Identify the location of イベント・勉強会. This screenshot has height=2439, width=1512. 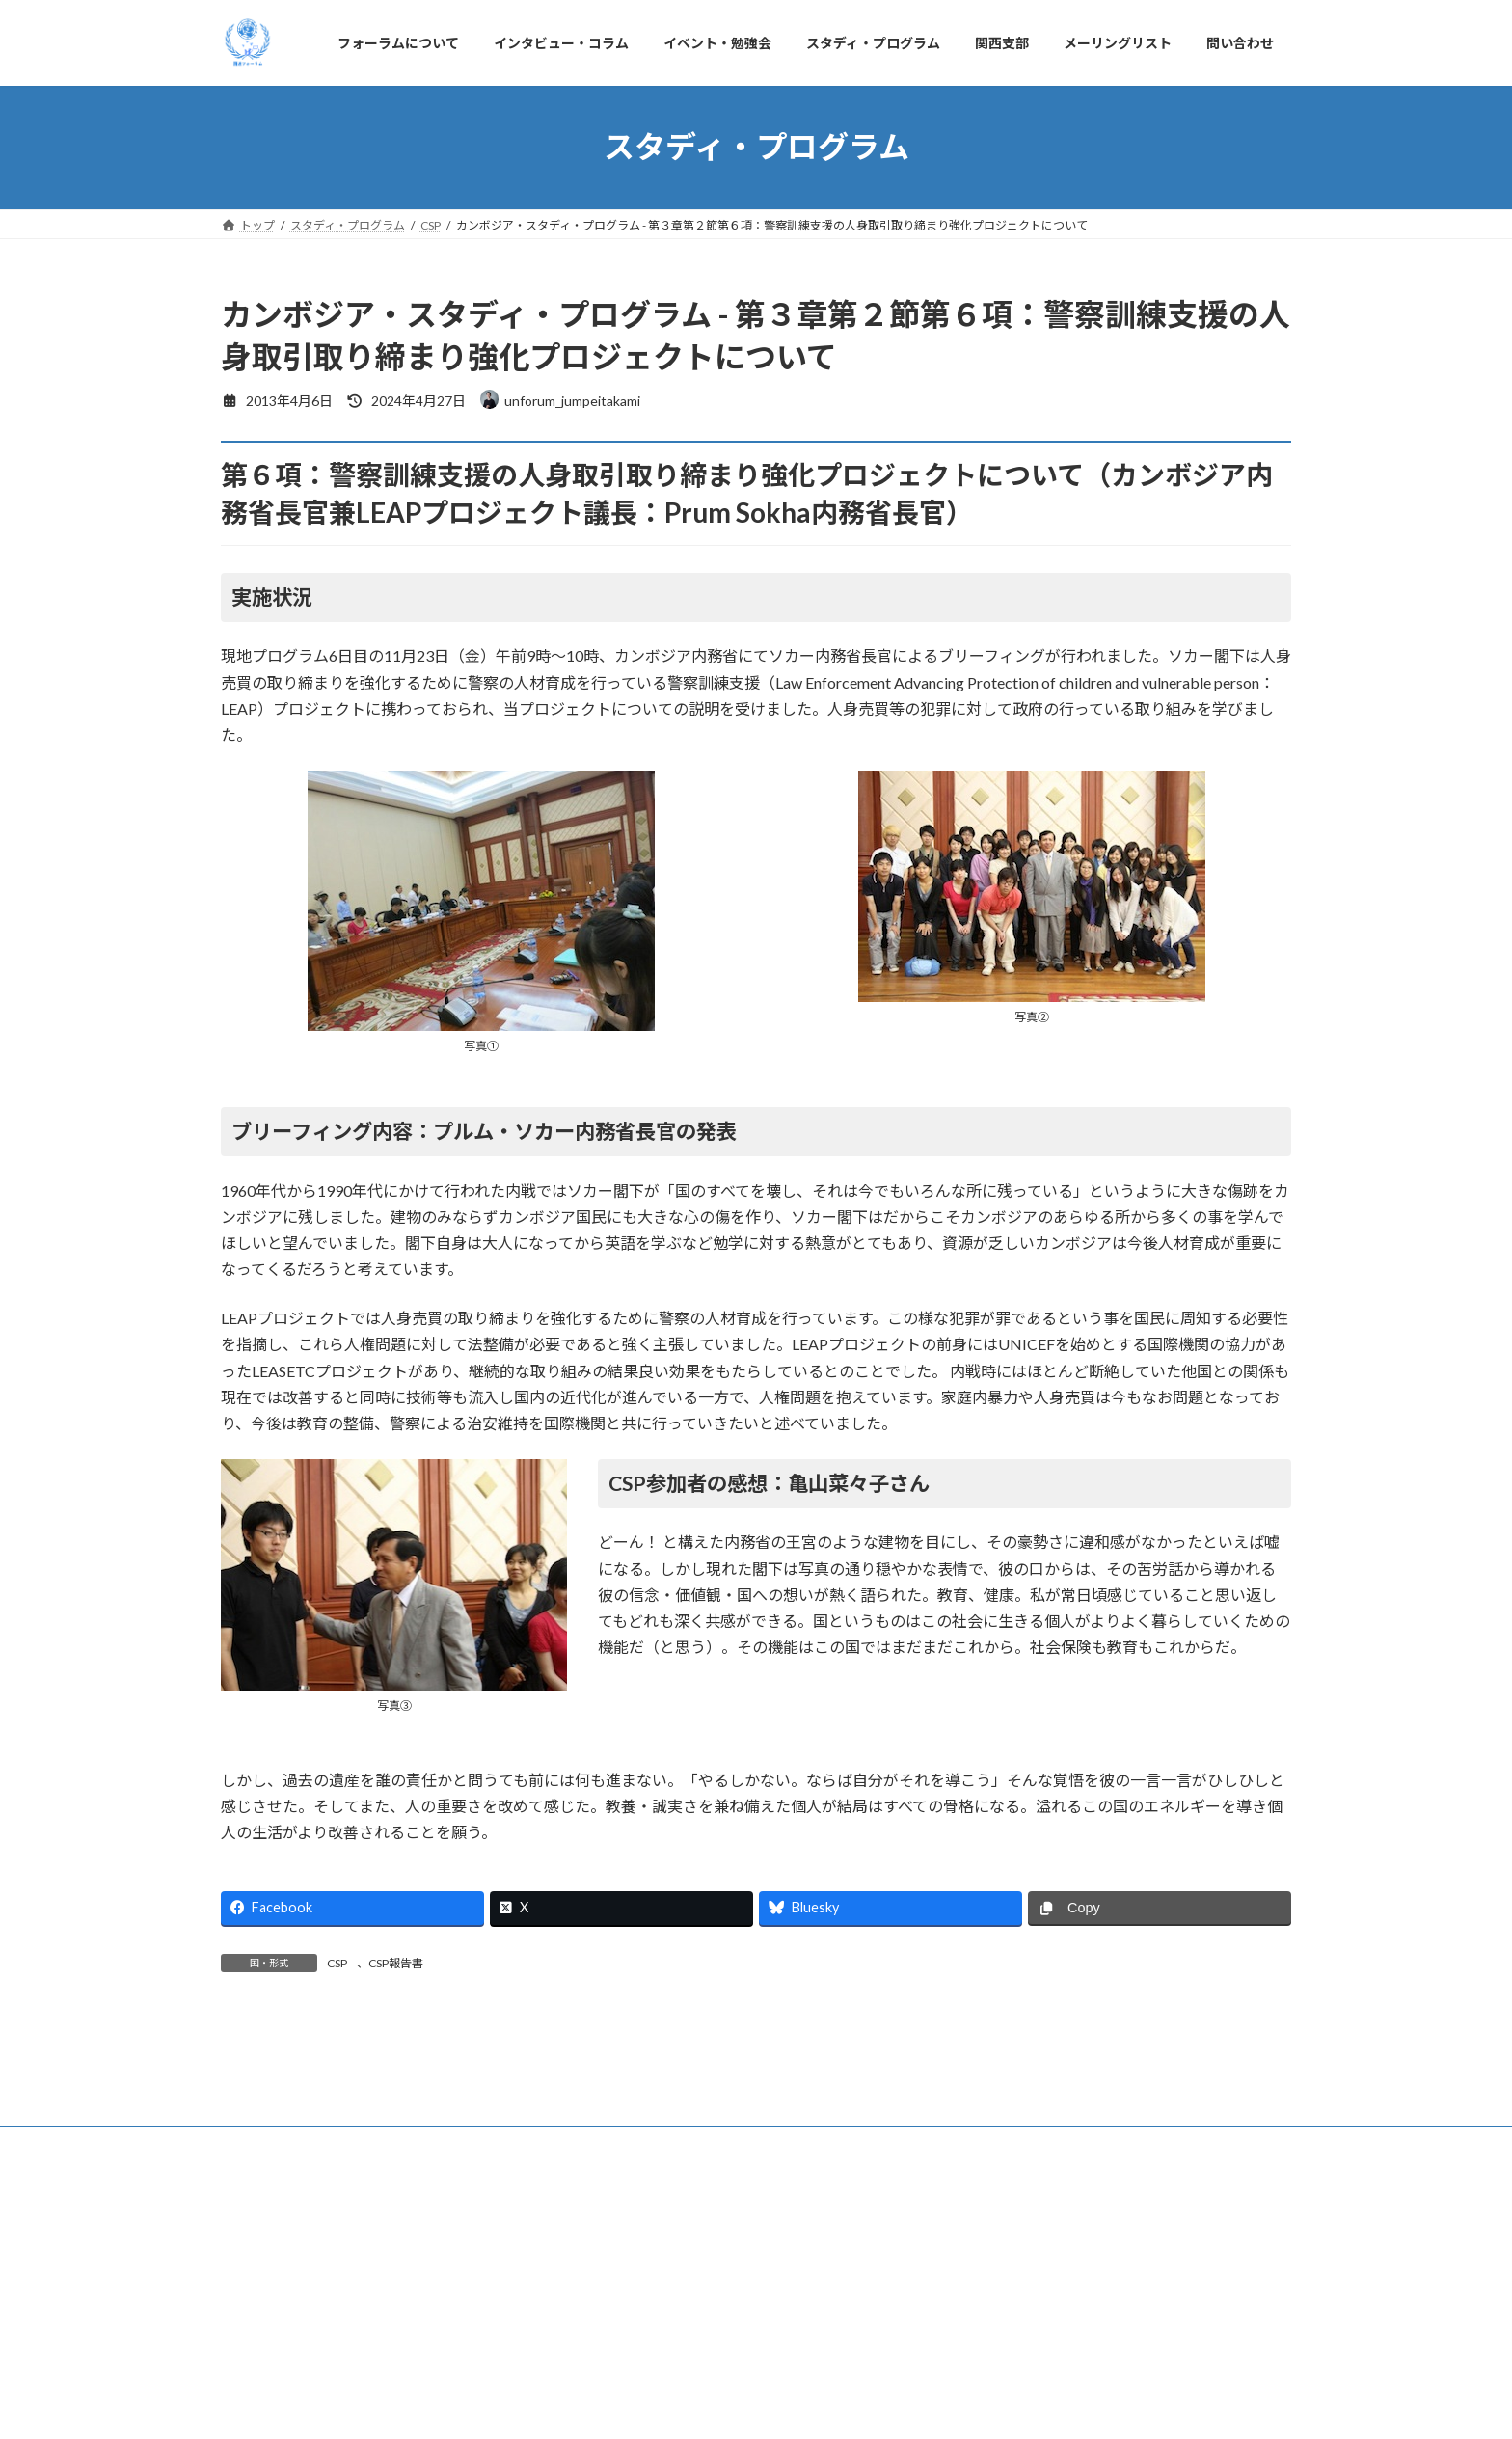
(580, 2361).